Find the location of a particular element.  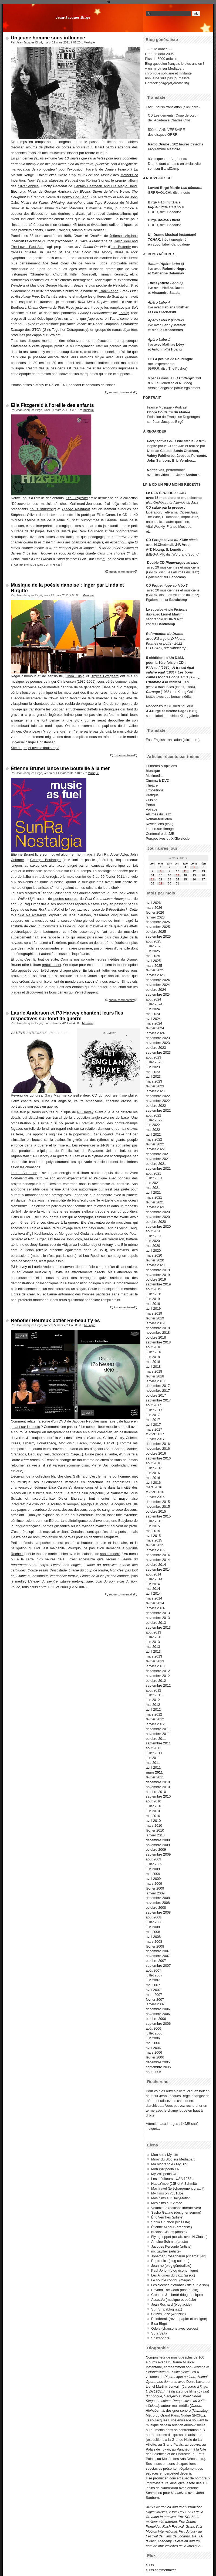

Éric Vernhes (artiste) is located at coordinates (167, 2217).